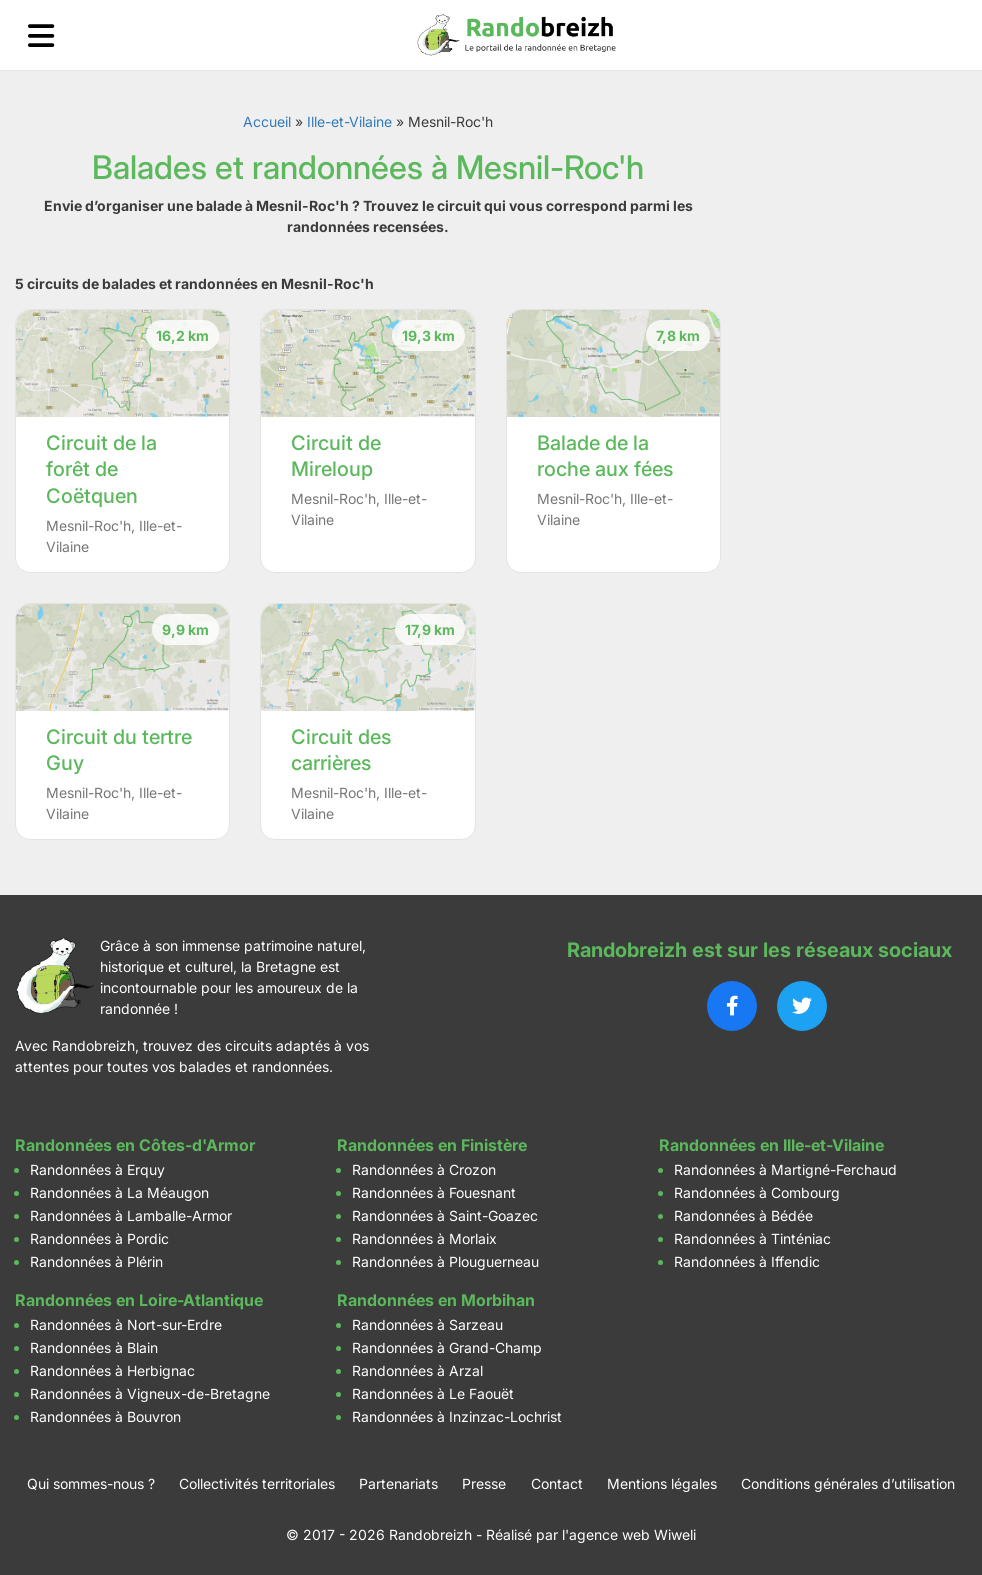 The height and width of the screenshot is (1575, 982). I want to click on Randonnées à Erquy, so click(97, 1169).